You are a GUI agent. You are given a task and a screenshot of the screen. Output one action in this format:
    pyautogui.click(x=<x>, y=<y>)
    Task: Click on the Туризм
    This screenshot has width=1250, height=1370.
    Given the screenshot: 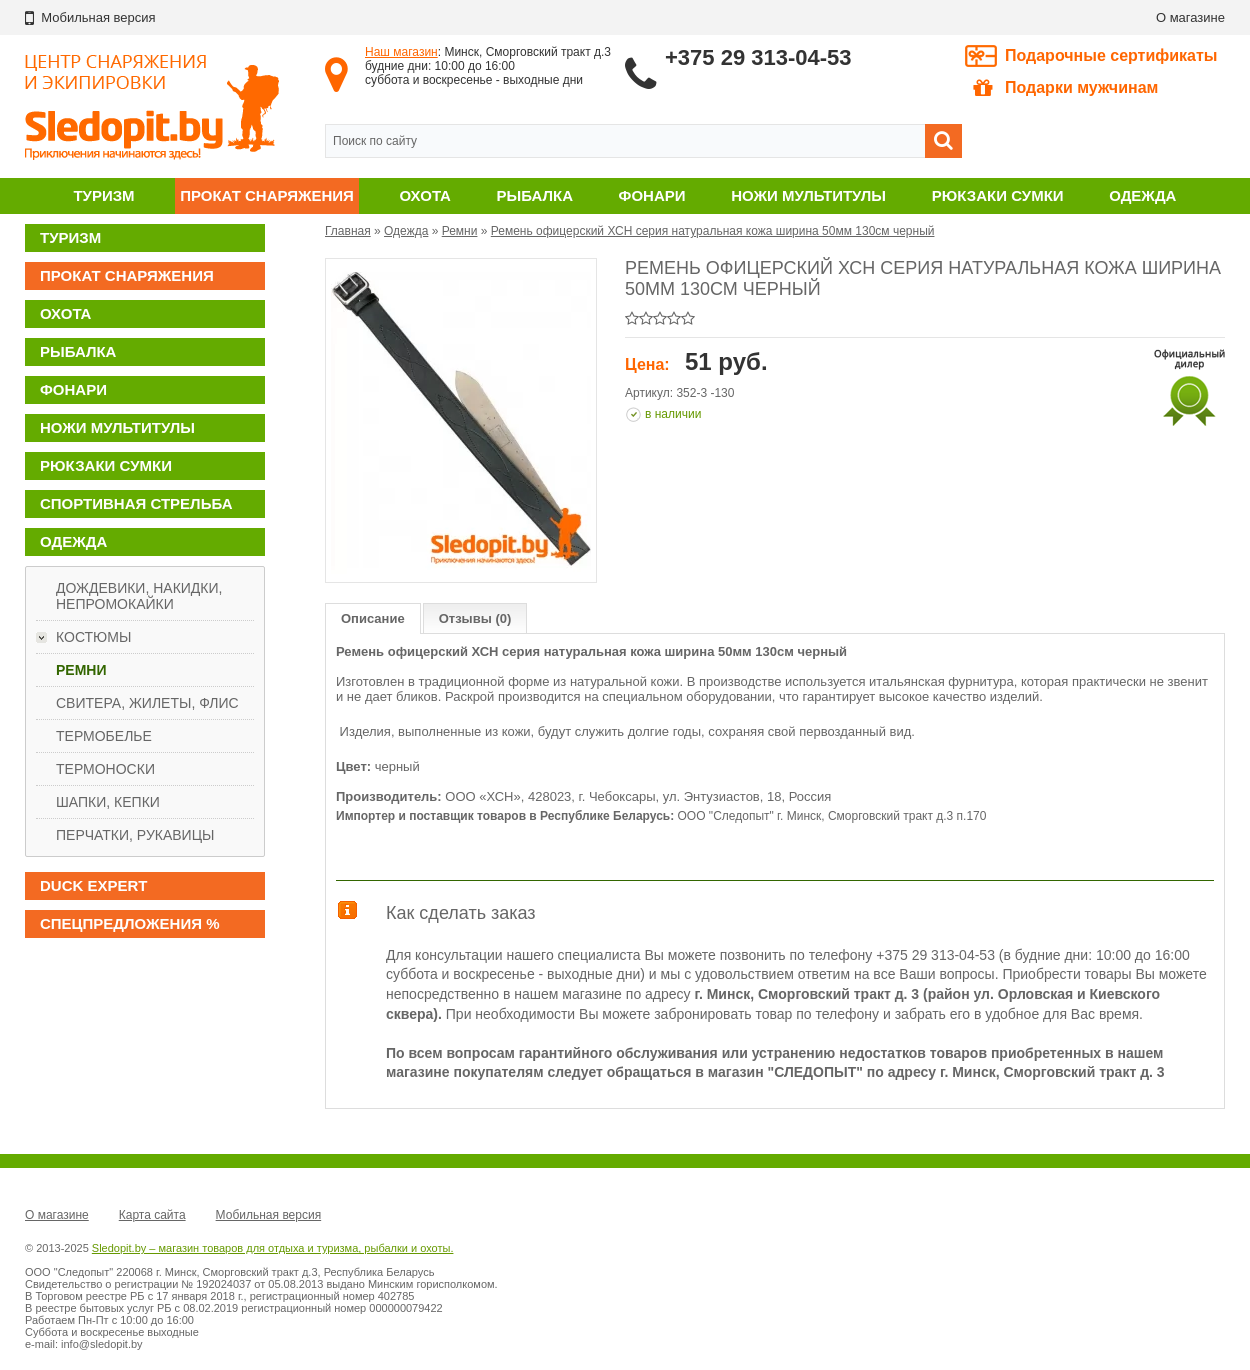 What is the action you would take?
    pyautogui.click(x=103, y=195)
    